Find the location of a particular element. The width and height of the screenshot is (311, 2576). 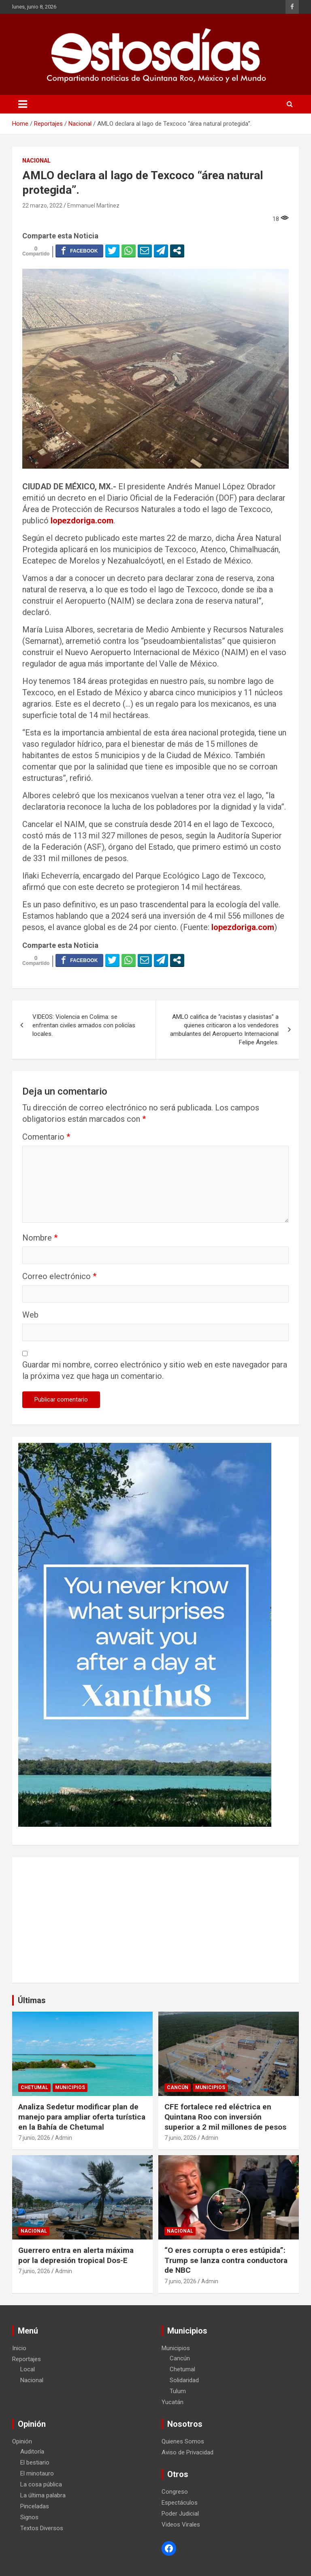

Espectáculos is located at coordinates (180, 2502).